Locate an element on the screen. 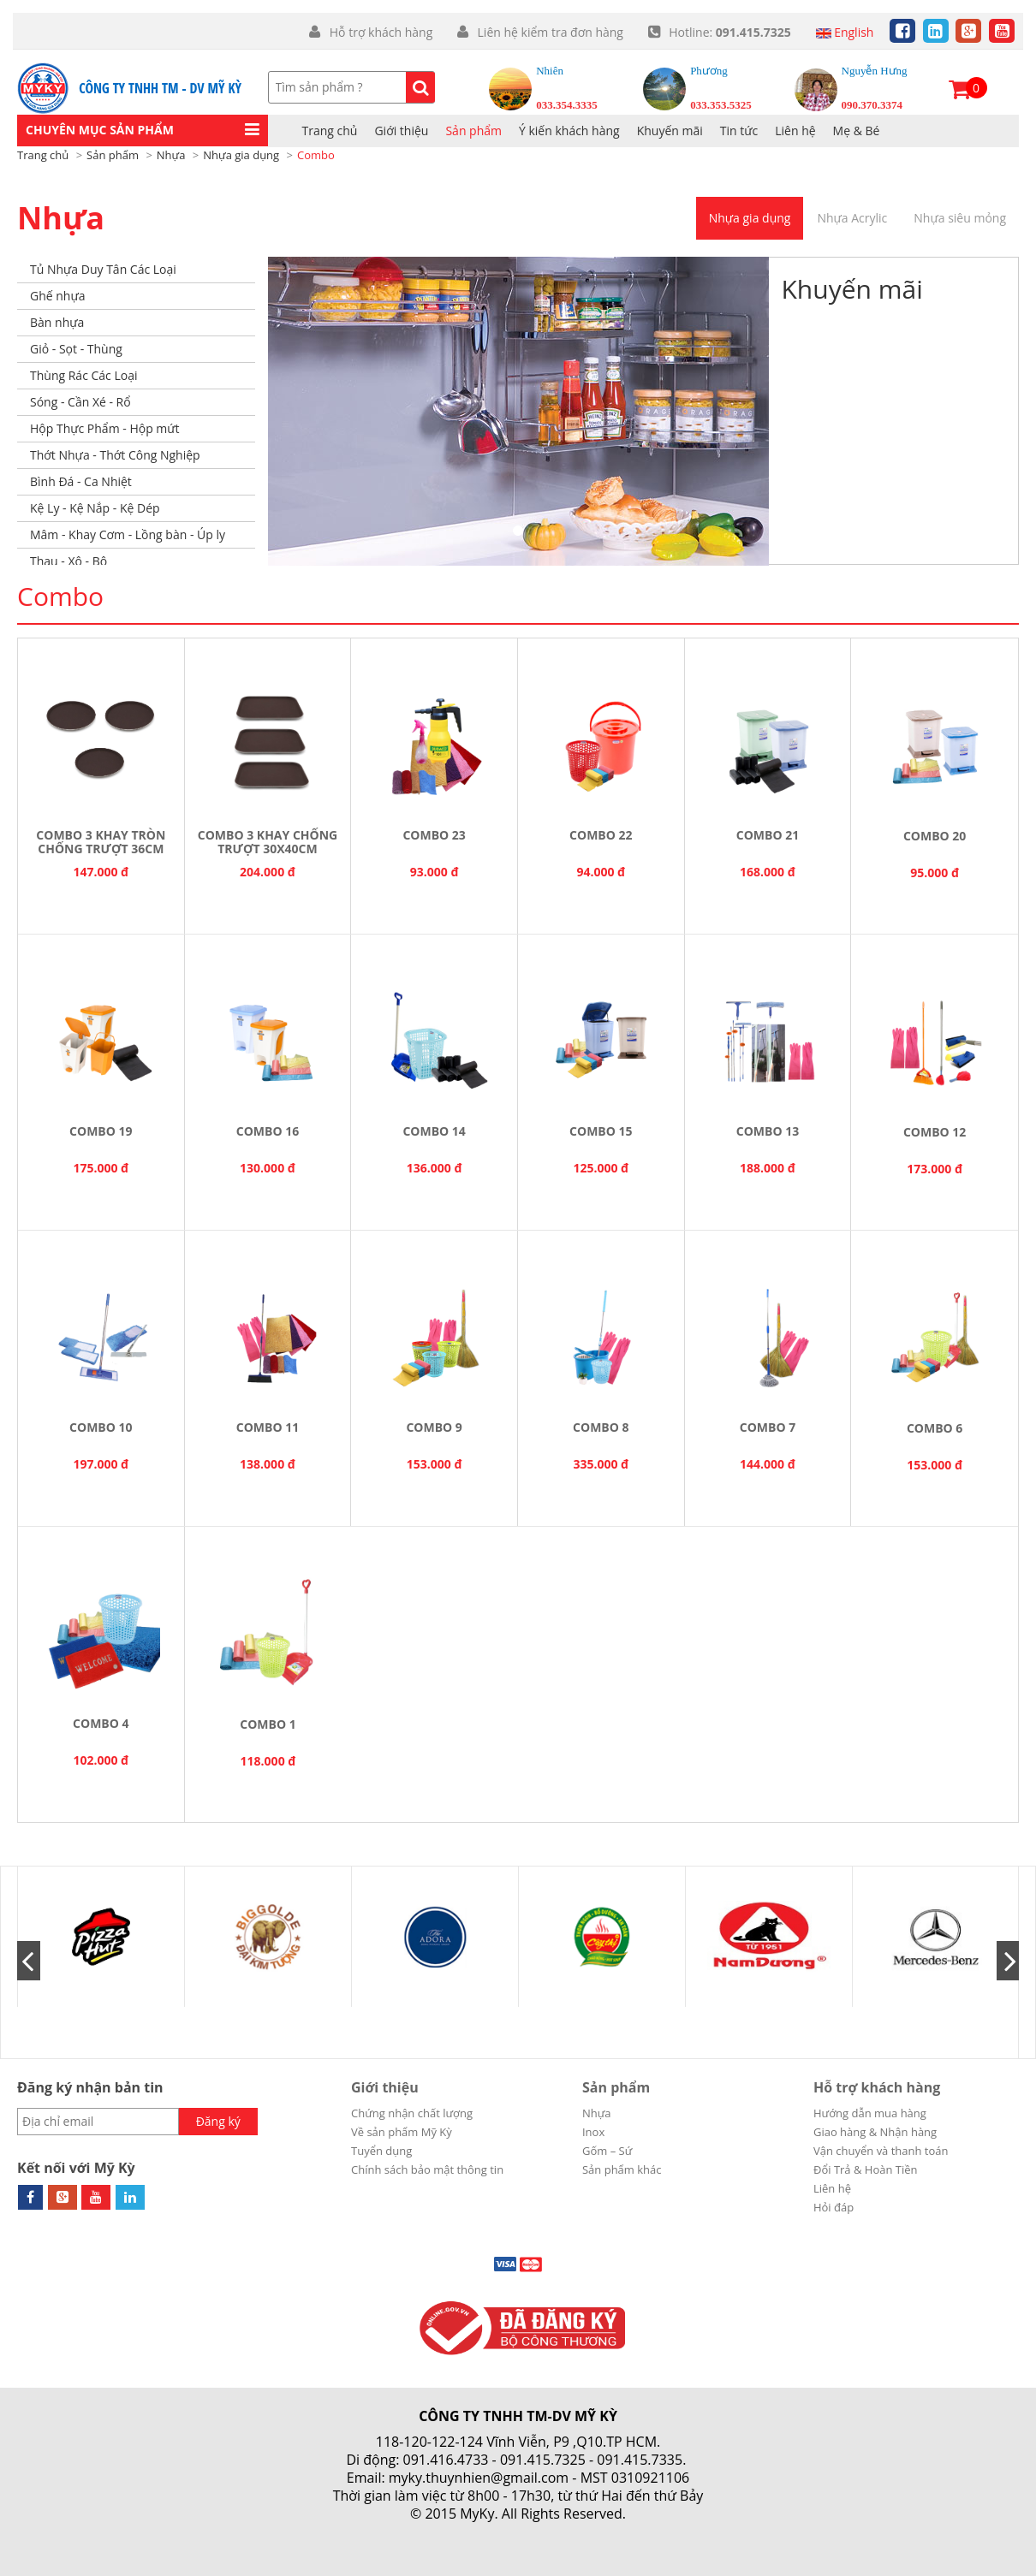 This screenshot has height=2576, width=1036. Combo 4 is located at coordinates (100, 1723).